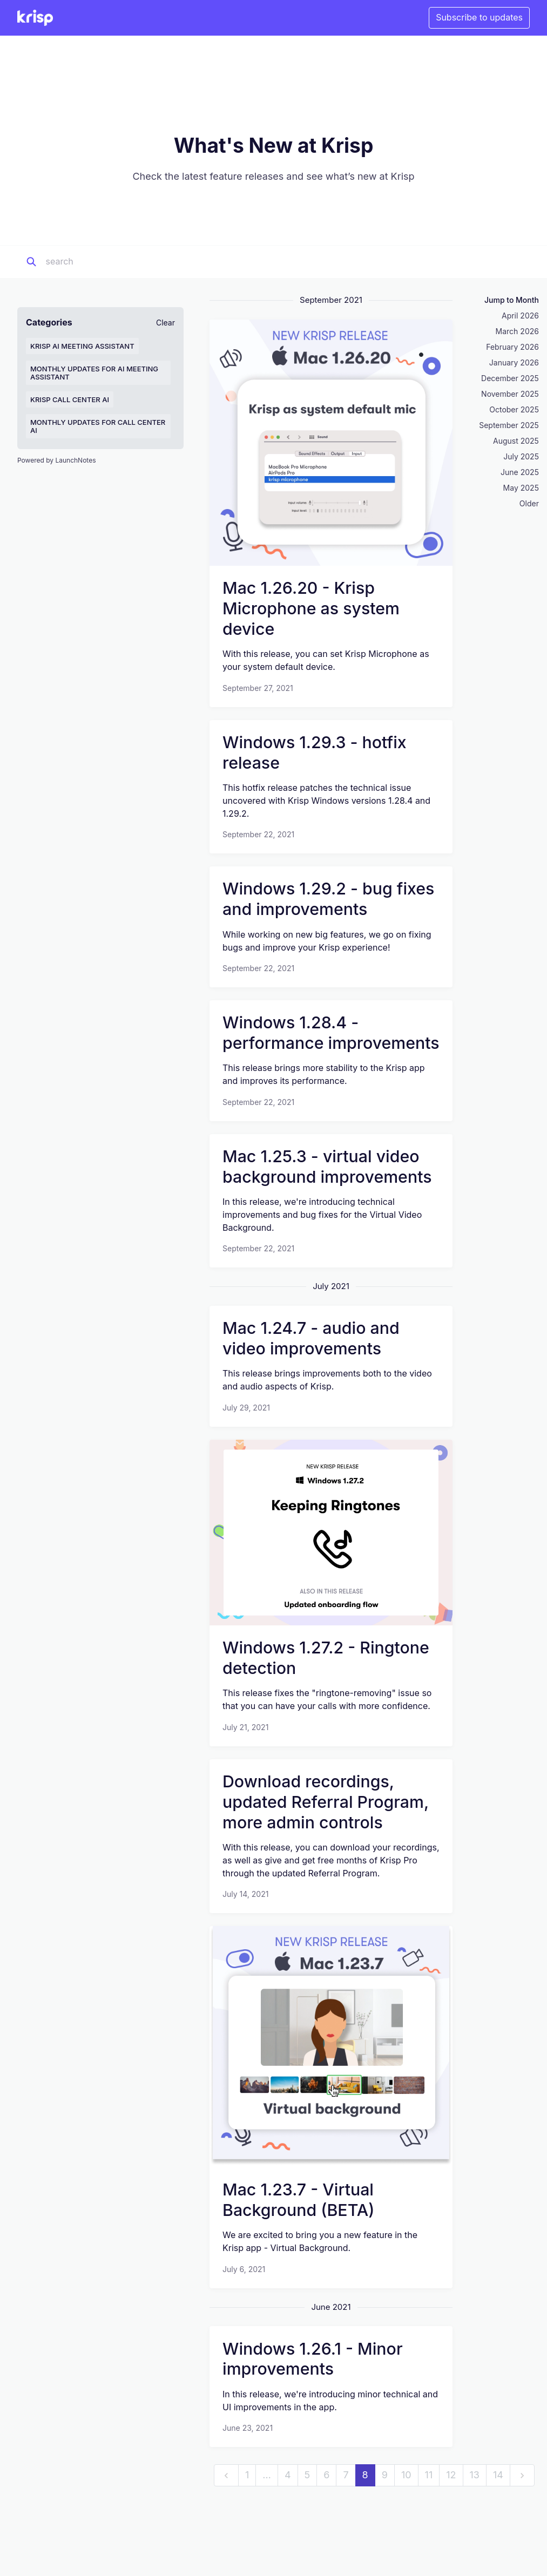 The width and height of the screenshot is (547, 2576). I want to click on June 2025, so click(520, 472).